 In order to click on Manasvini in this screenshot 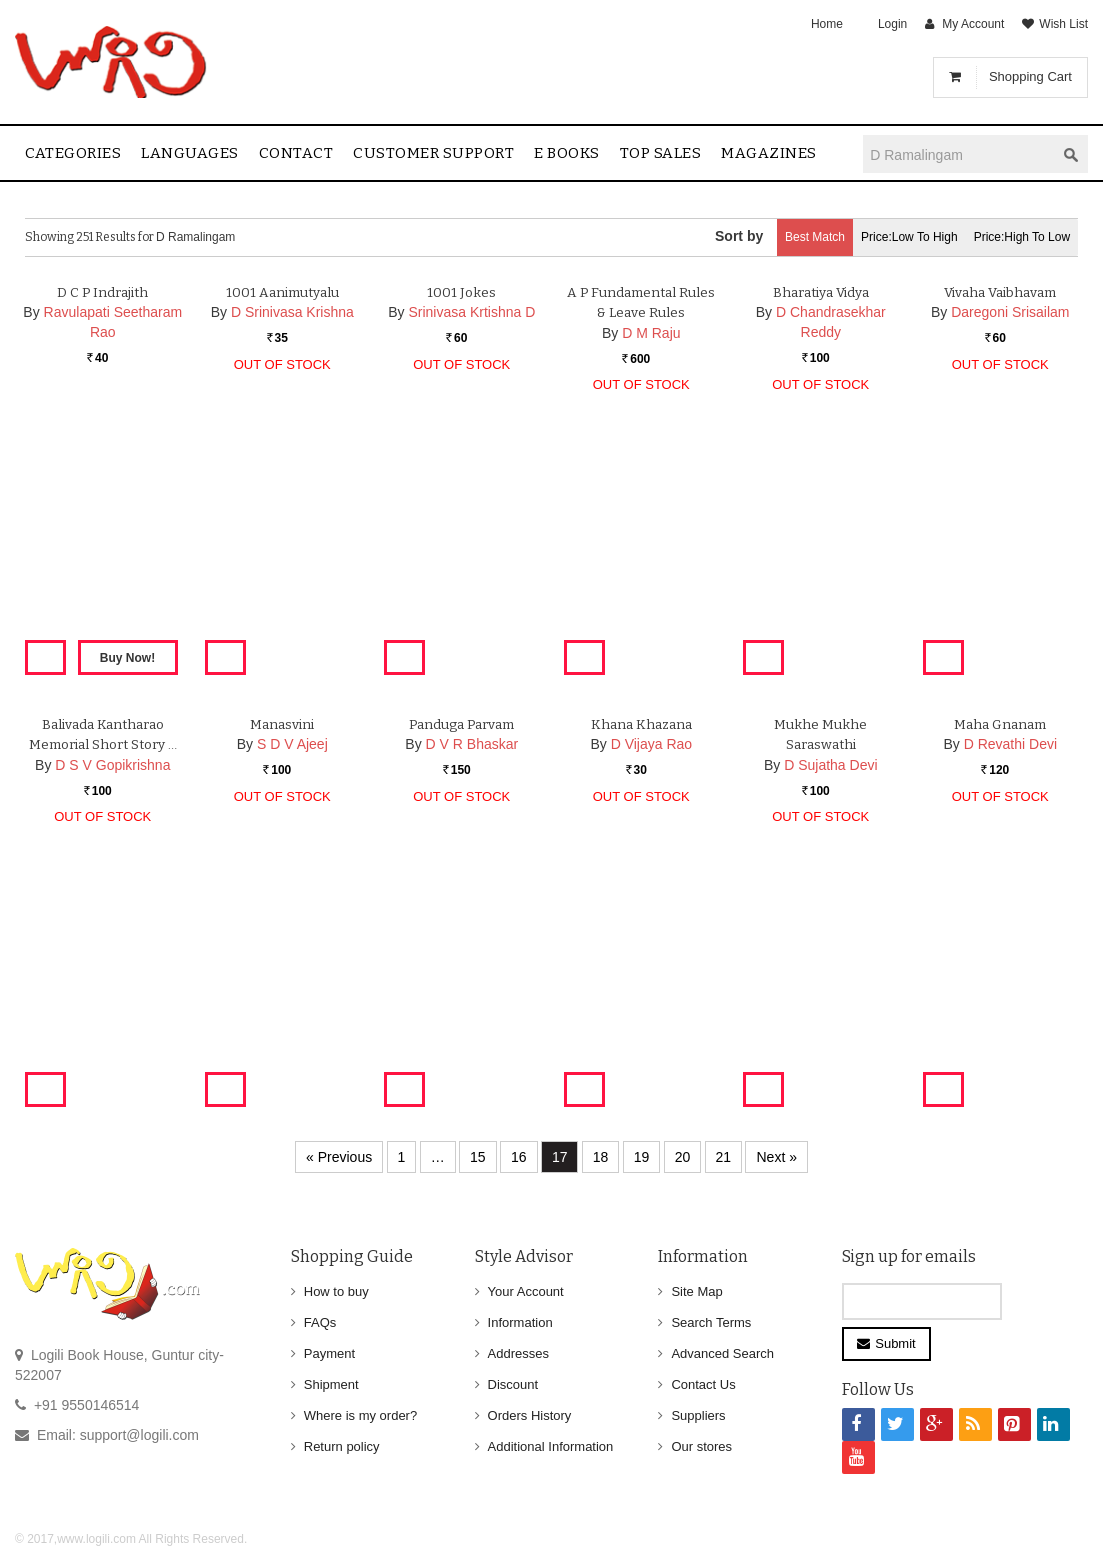, I will do `click(282, 937)`.